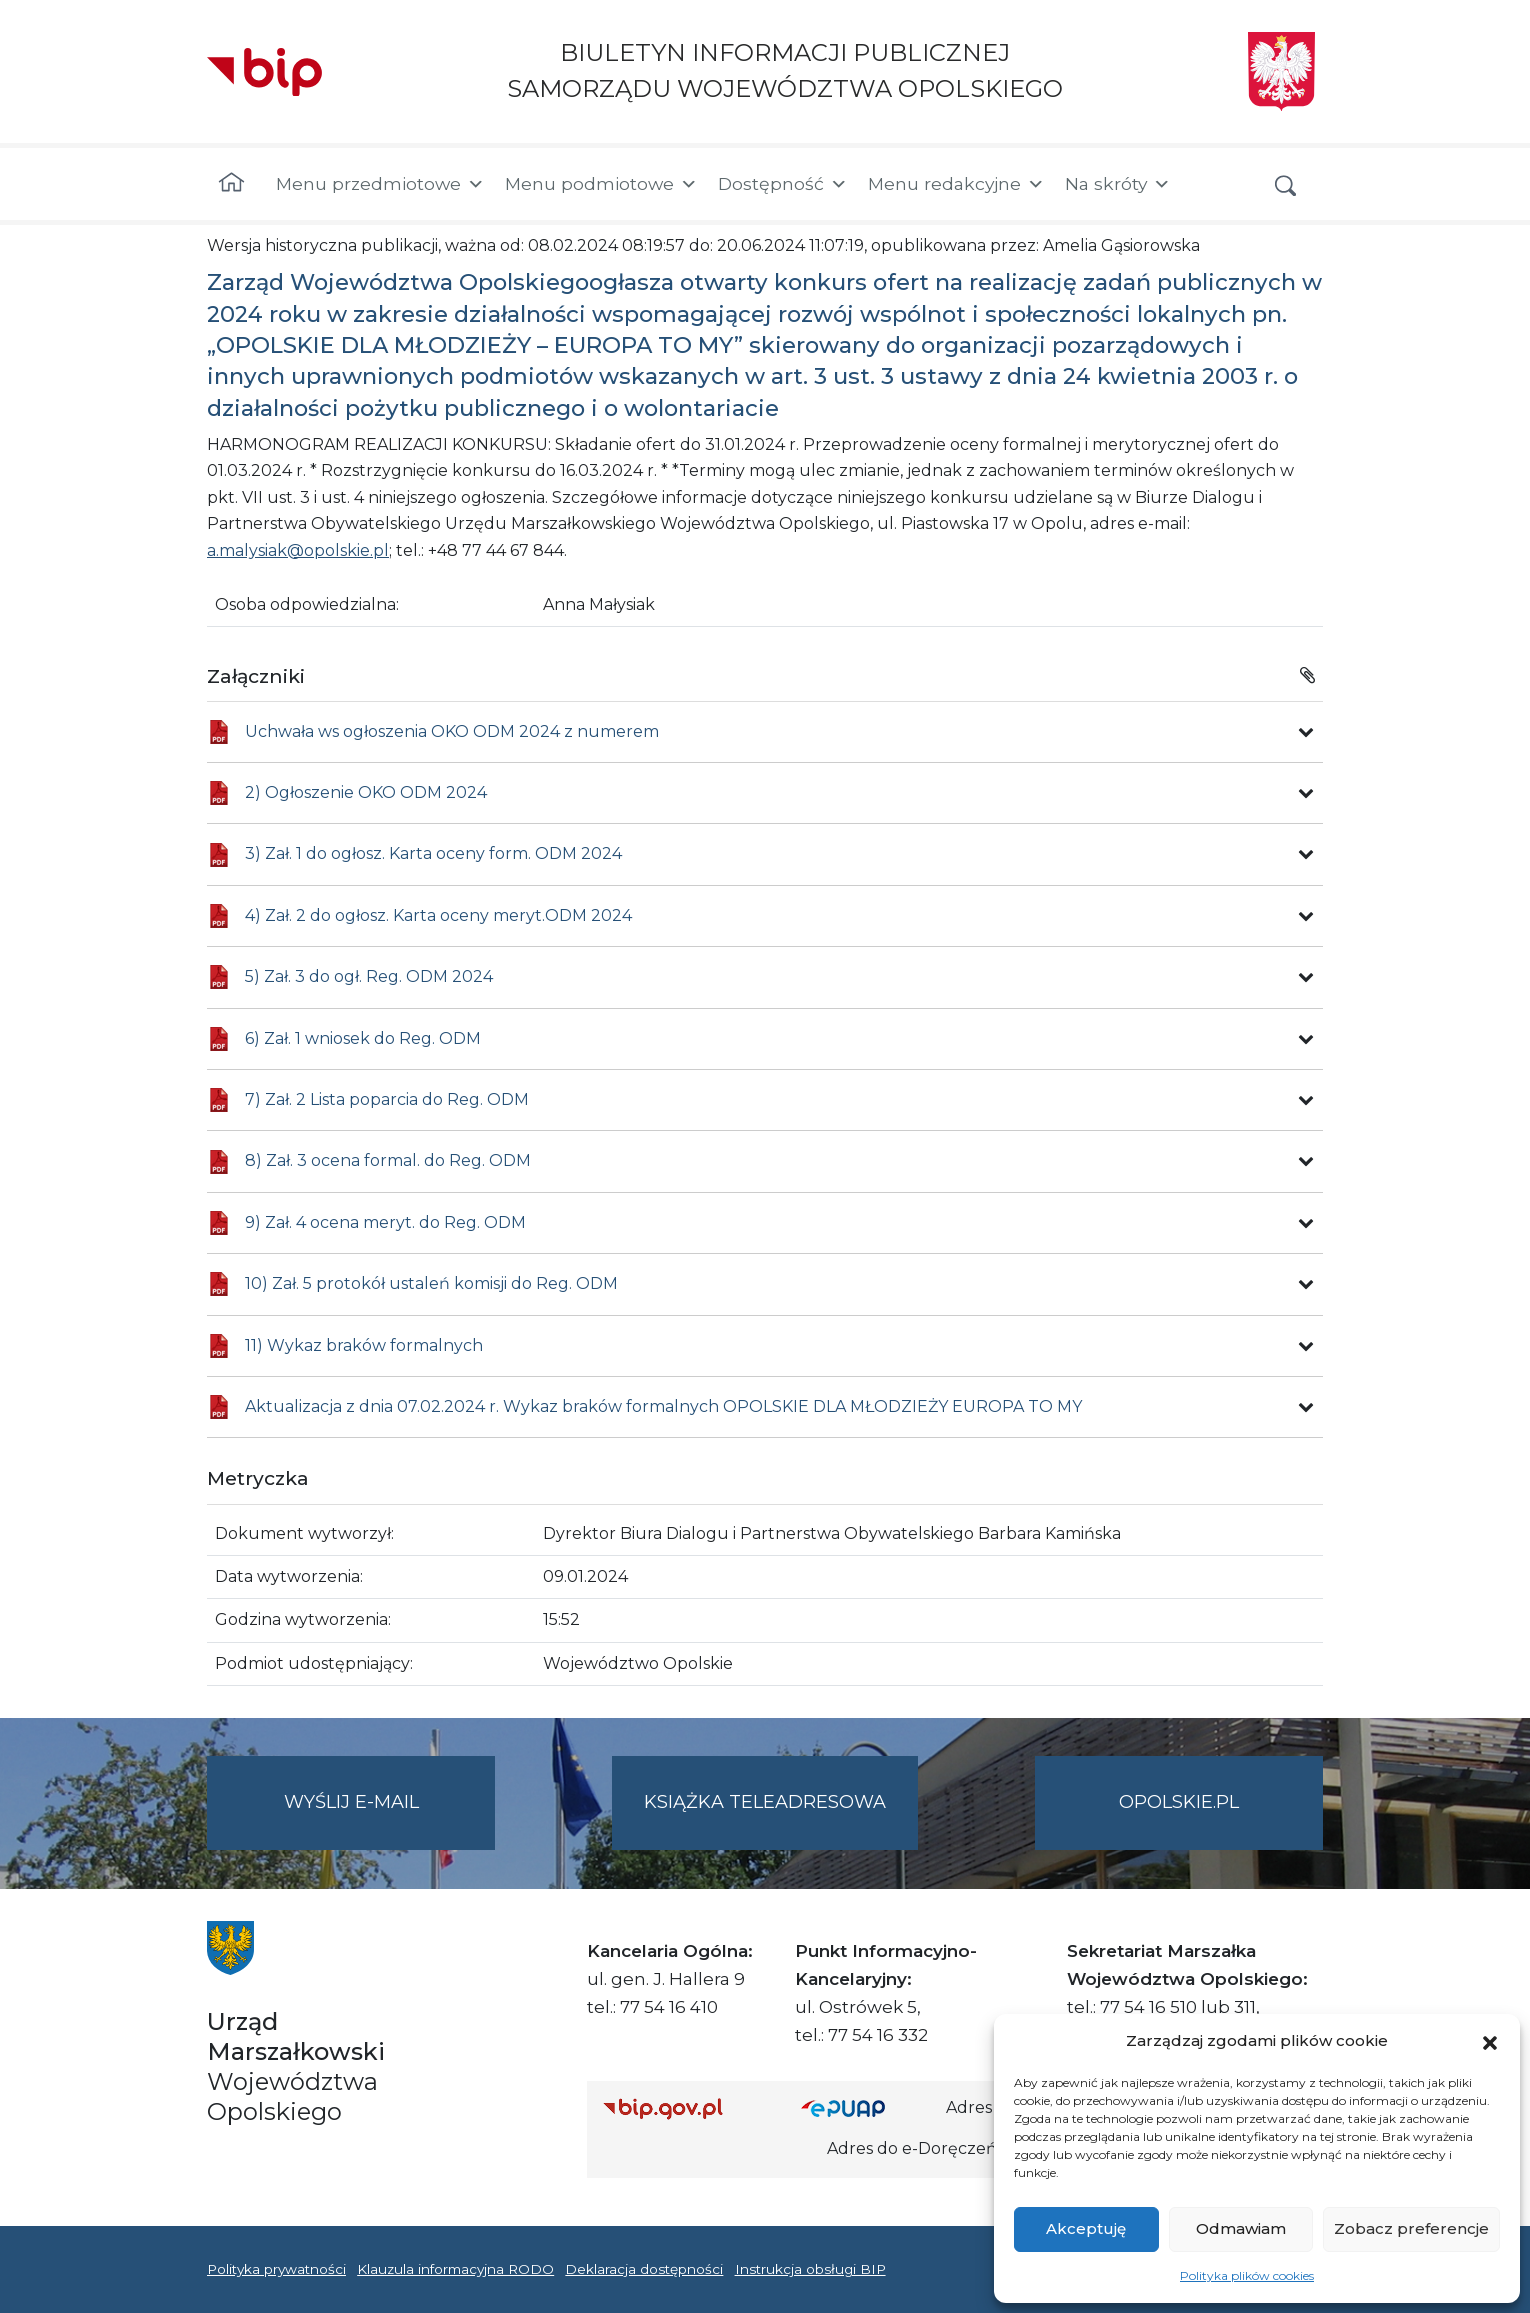  Describe the element at coordinates (390, 1818) in the screenshot. I see `Wyślij e-mail` at that location.